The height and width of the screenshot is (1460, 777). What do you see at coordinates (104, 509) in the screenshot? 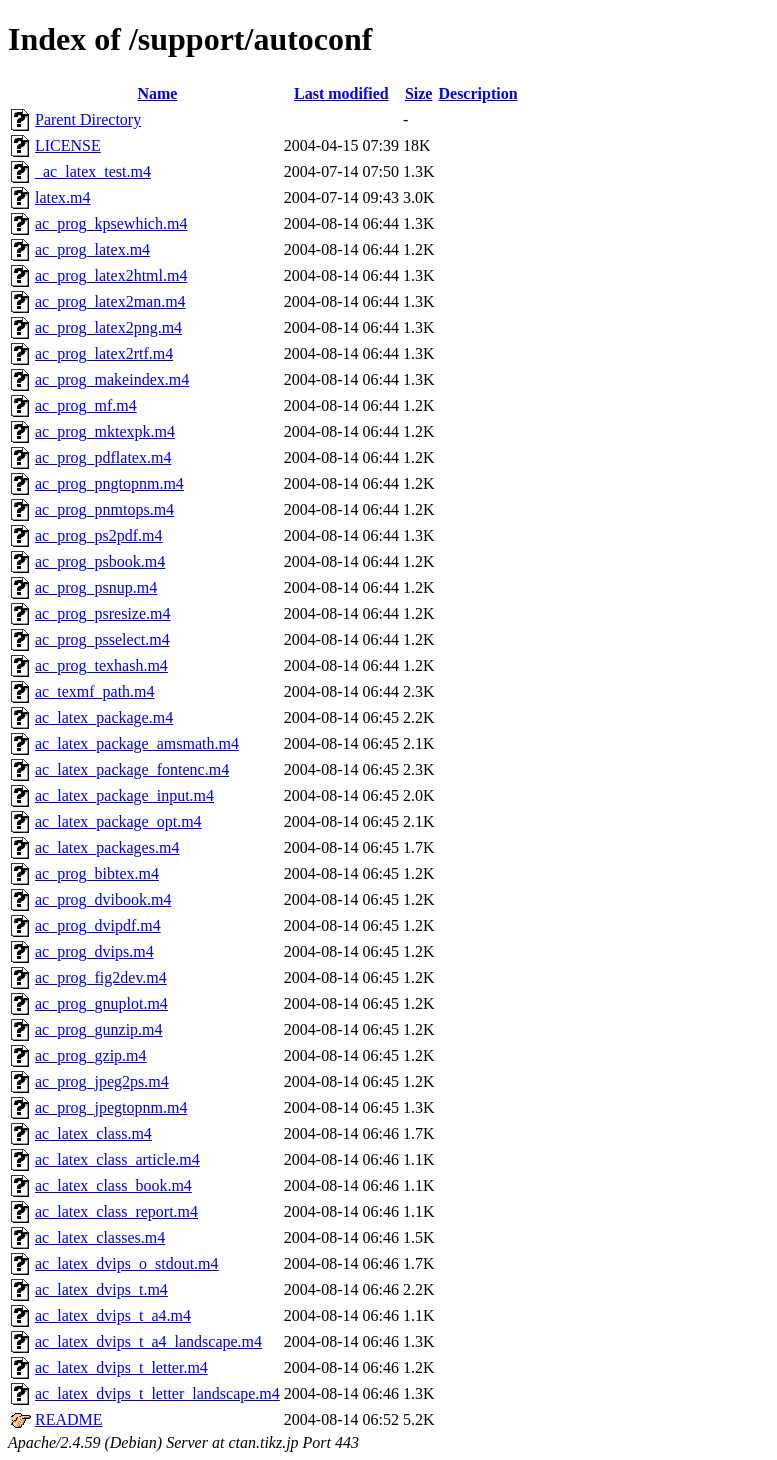
I see `ac_prog_pnmtops.m4` at bounding box center [104, 509].